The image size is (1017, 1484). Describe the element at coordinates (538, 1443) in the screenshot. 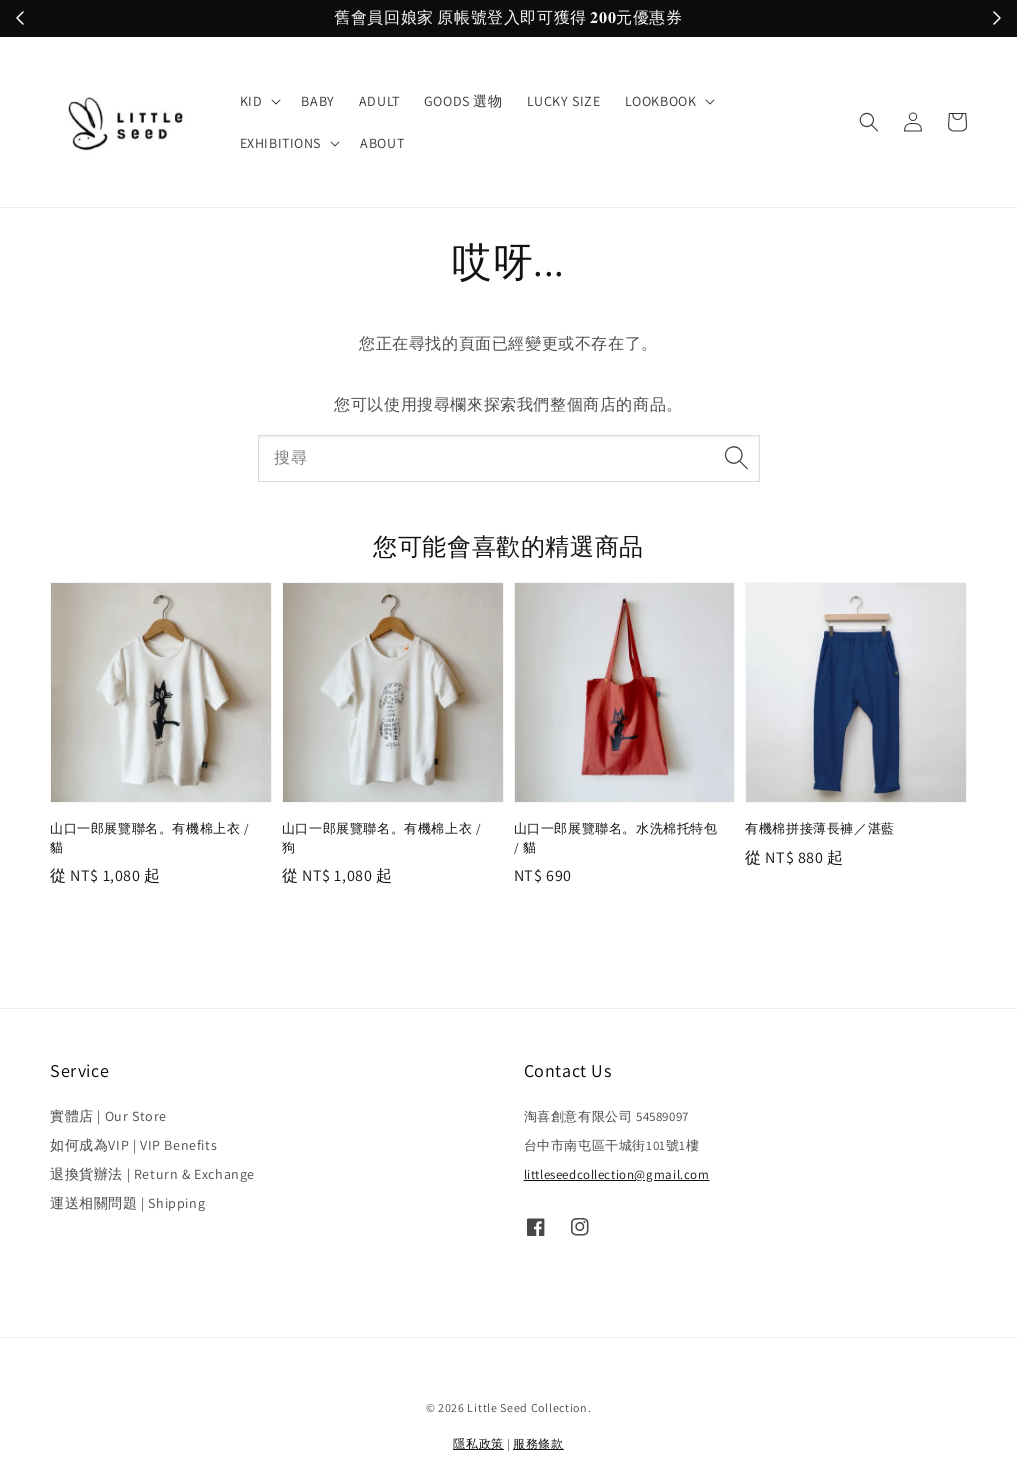

I see `服務條款` at that location.